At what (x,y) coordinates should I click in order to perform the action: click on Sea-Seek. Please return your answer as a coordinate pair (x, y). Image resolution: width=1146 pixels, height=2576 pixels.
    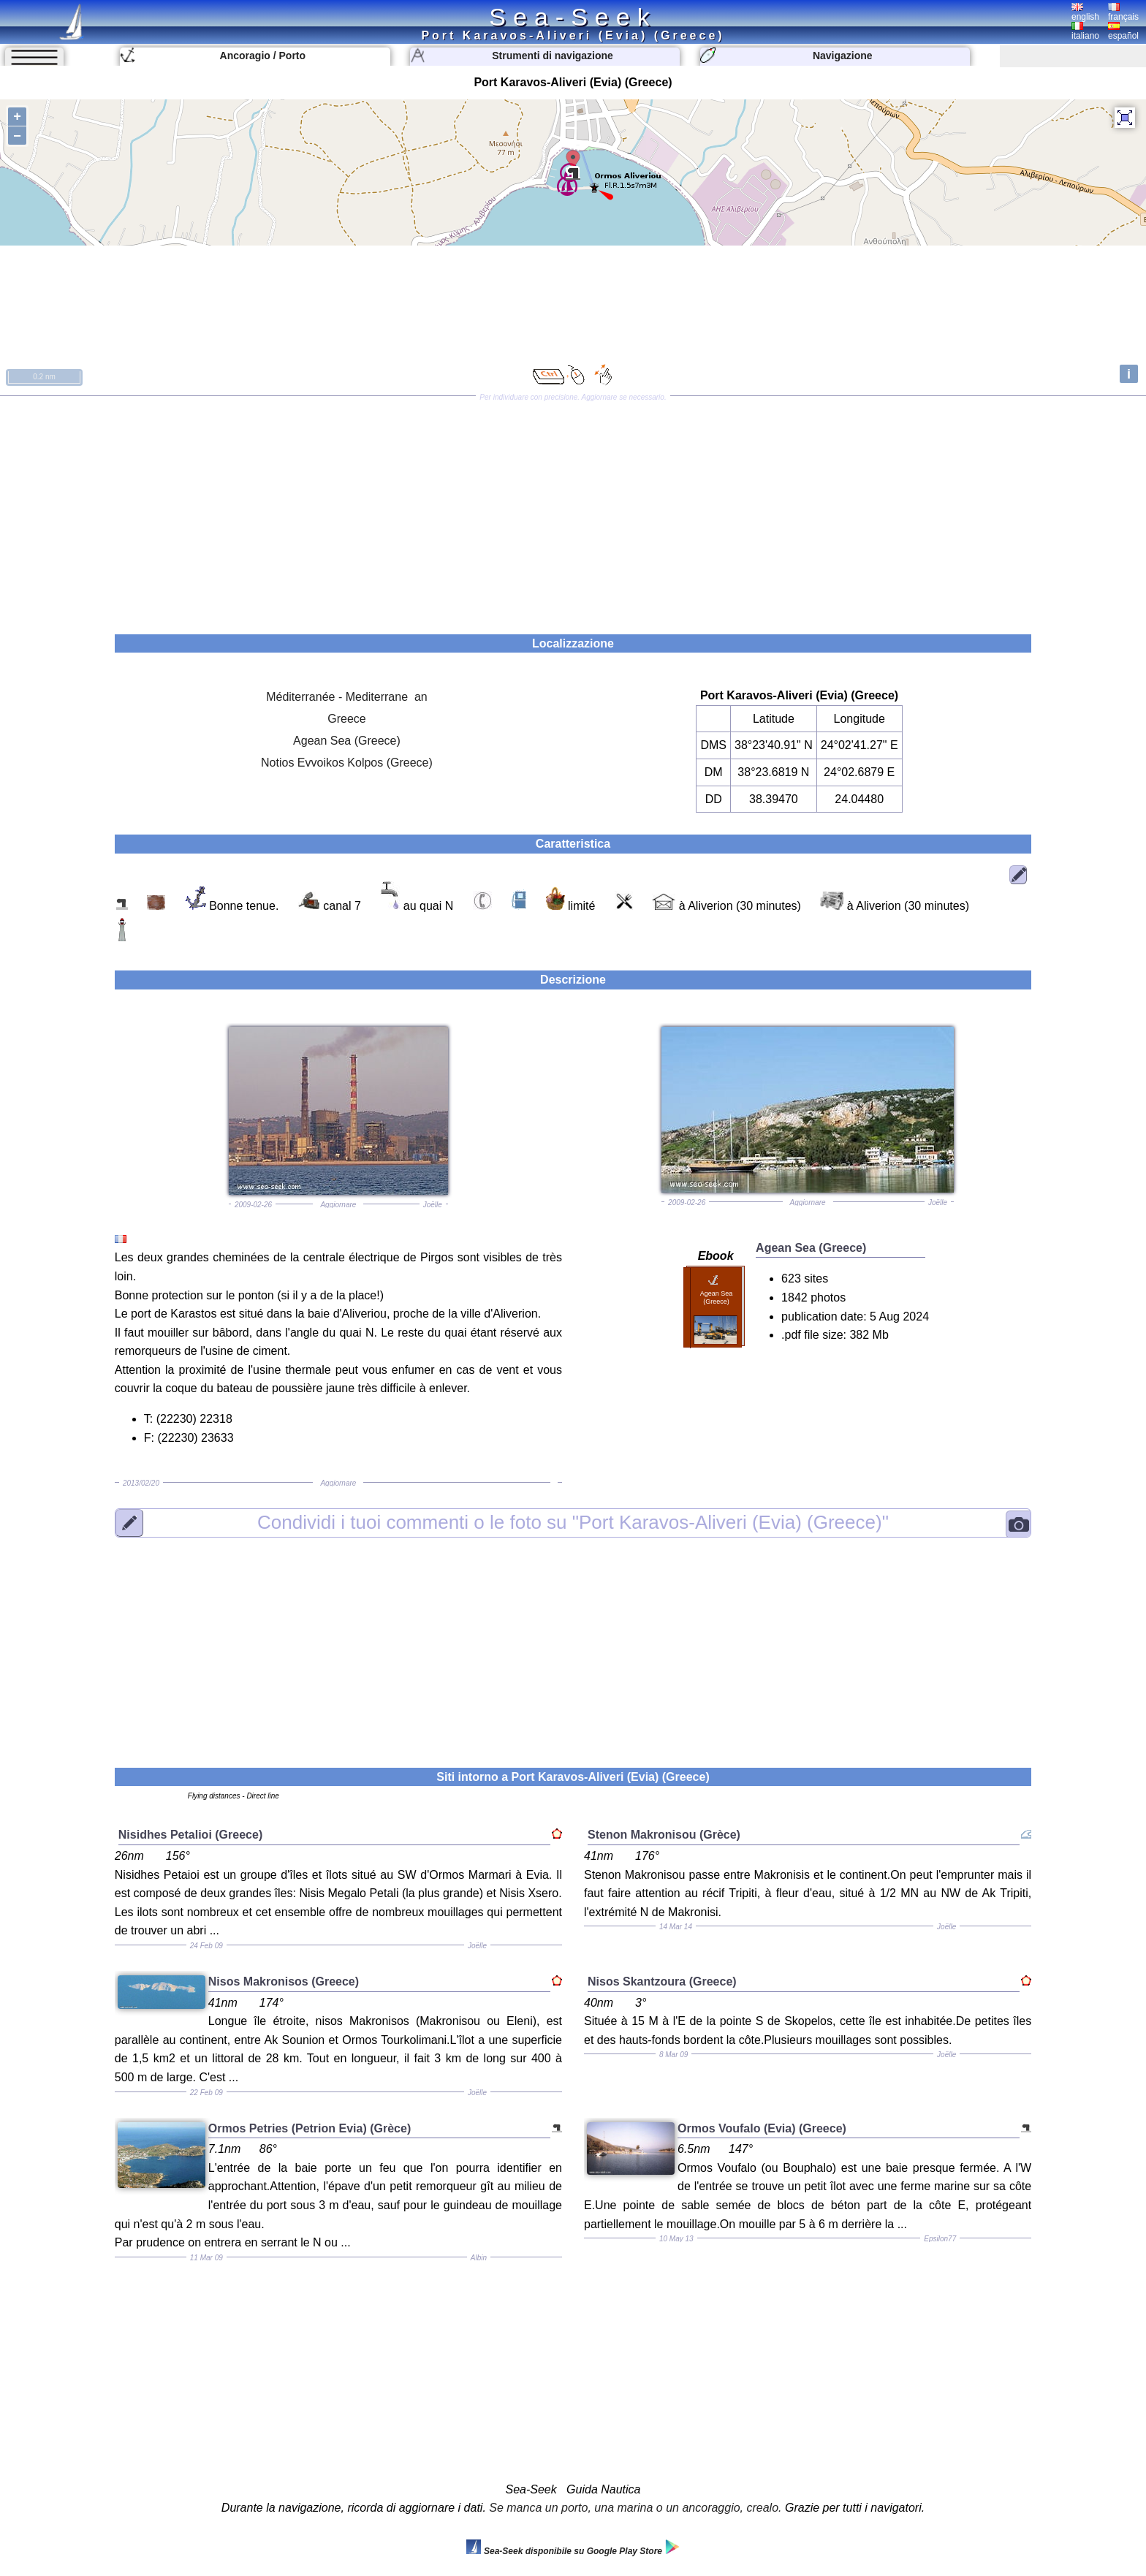
    Looking at the image, I should click on (572, 17).